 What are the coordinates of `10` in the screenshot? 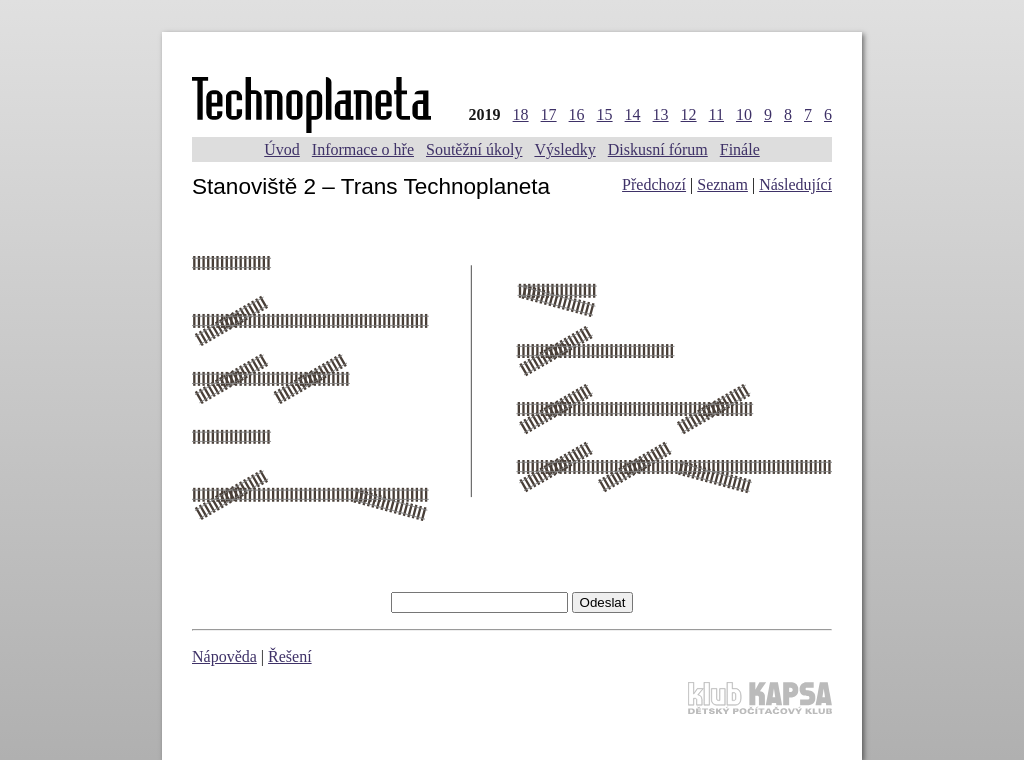 It's located at (744, 114).